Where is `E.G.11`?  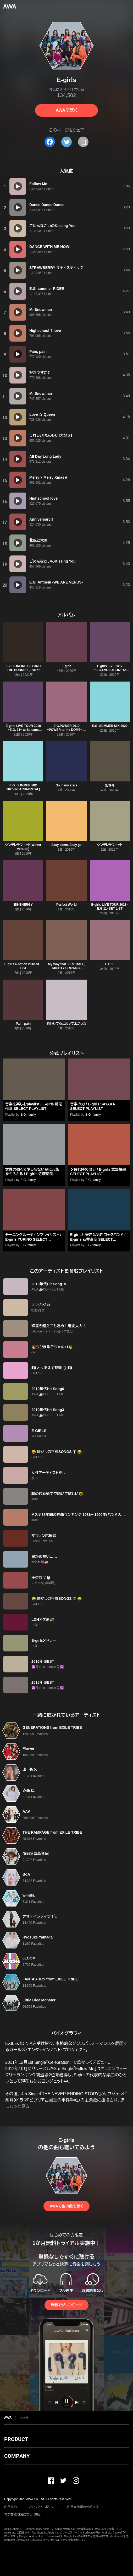 E.G.11 is located at coordinates (110, 964).